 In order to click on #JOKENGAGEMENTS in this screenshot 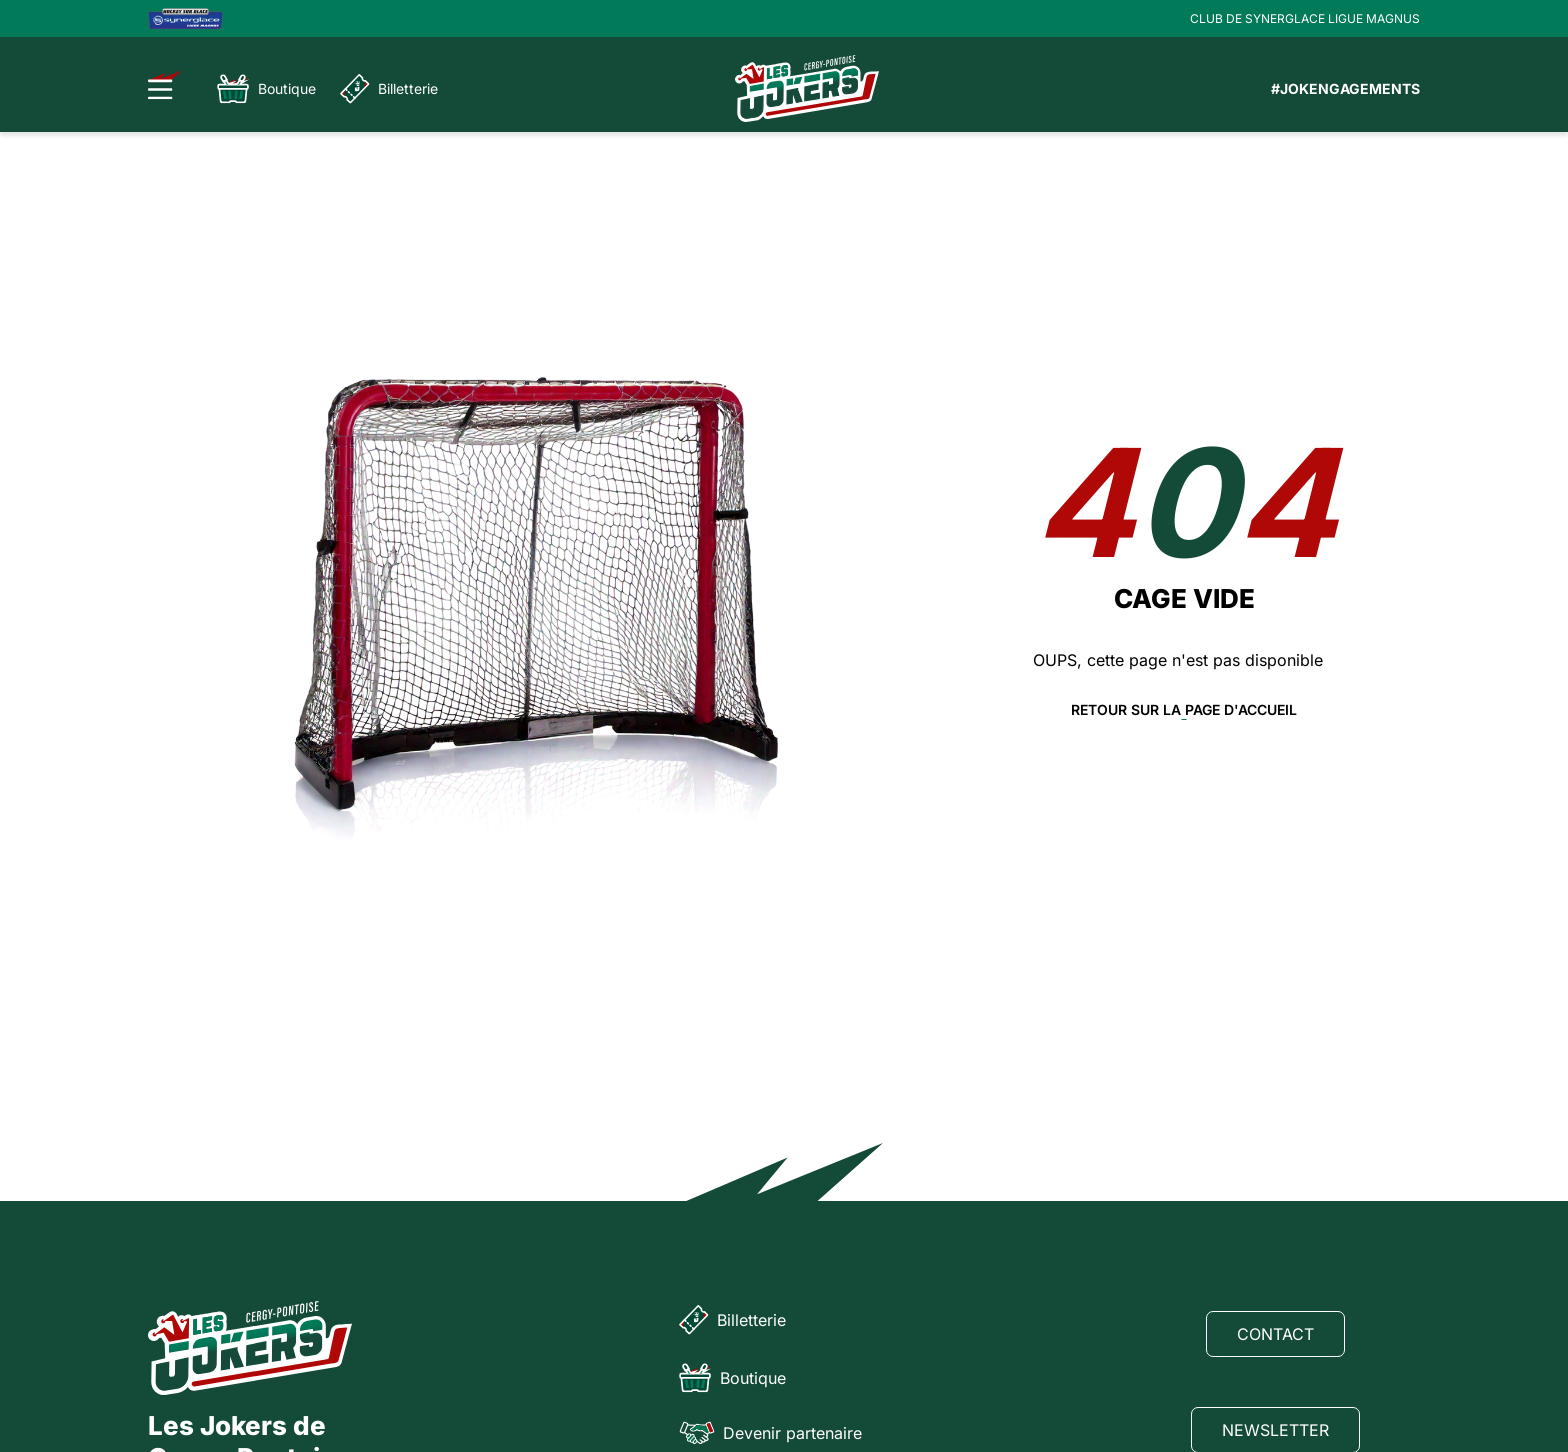, I will do `click(1345, 88)`.